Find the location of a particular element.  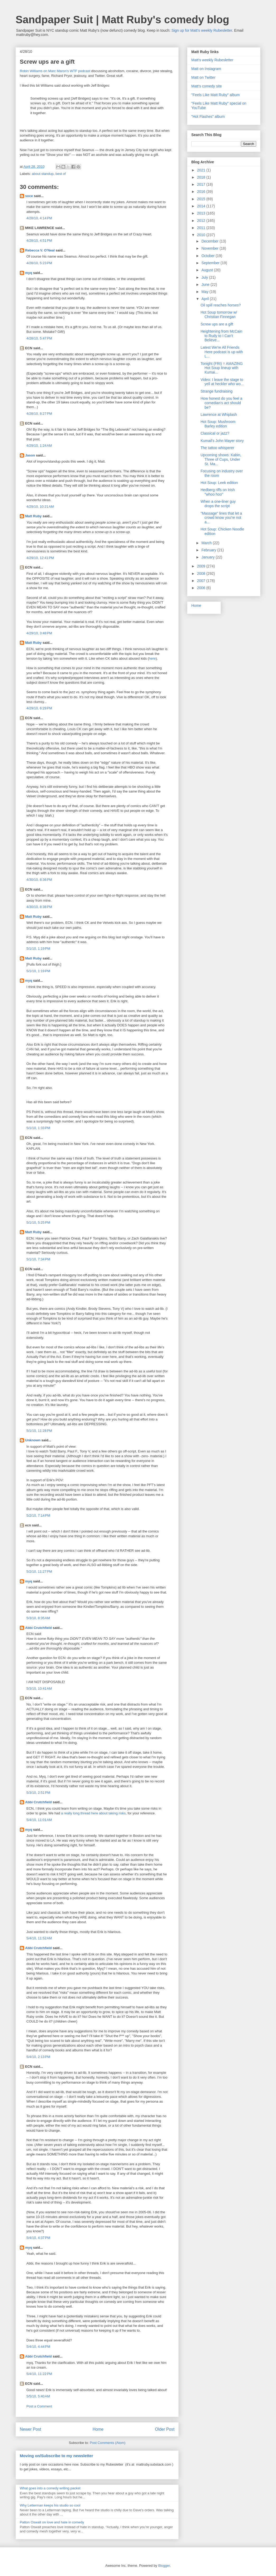

5/1/10, 5:25 PM is located at coordinates (38, 1222).